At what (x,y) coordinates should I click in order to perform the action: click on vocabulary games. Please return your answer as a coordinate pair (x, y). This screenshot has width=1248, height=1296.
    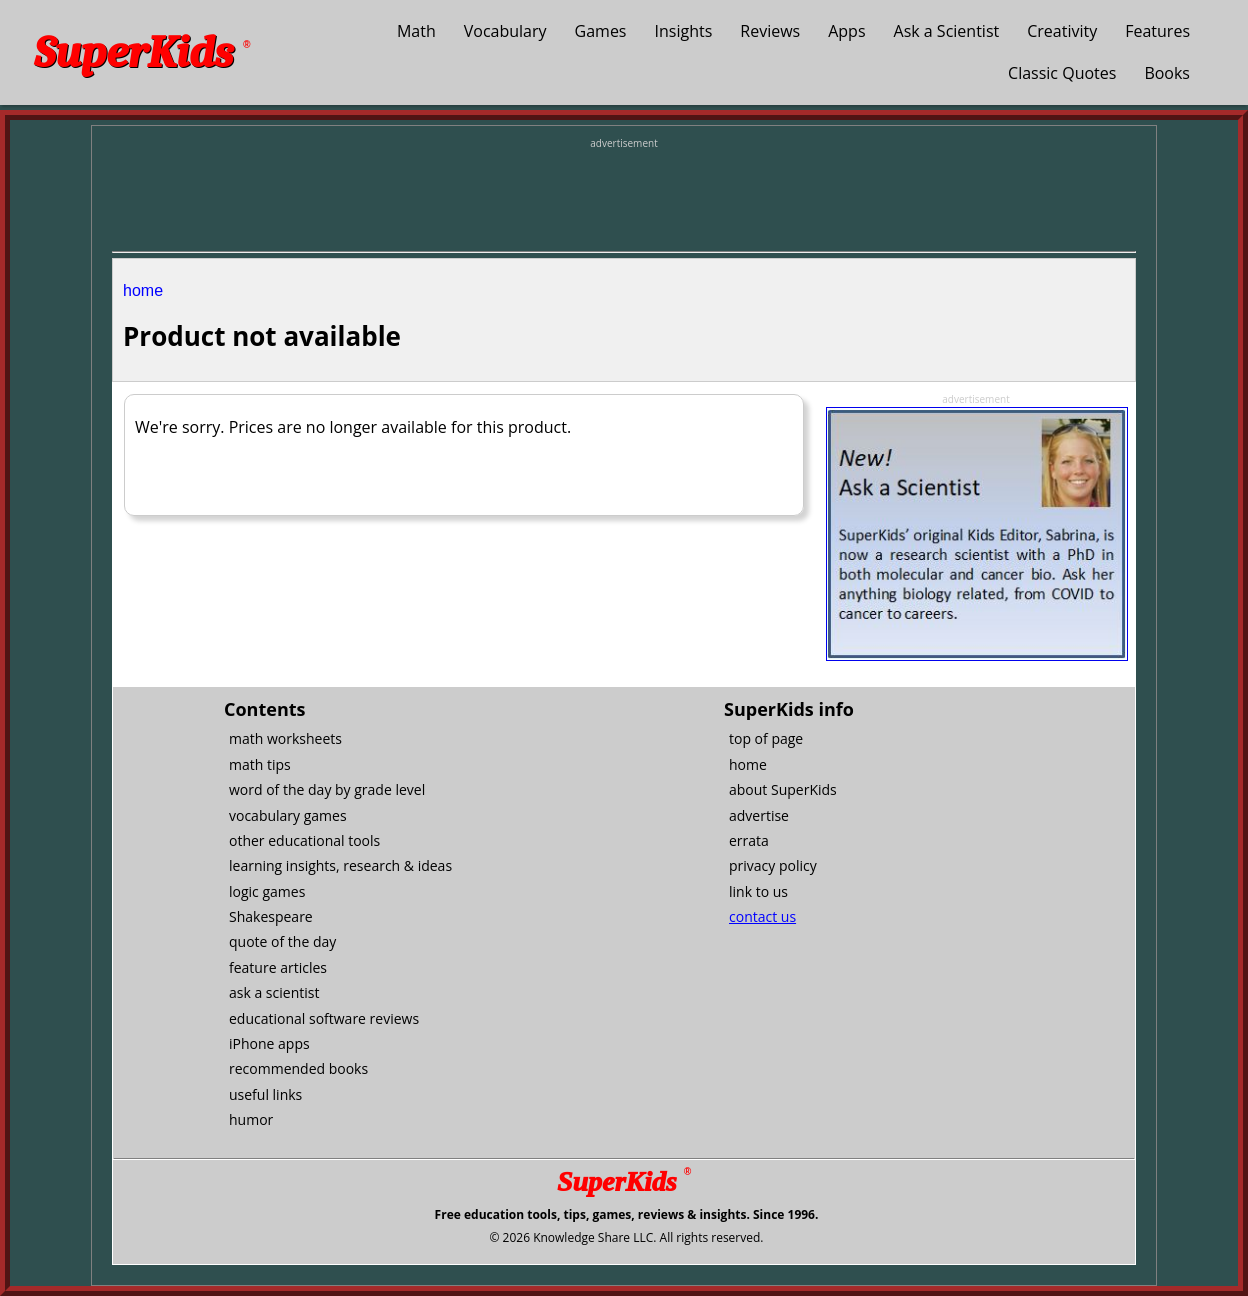
    Looking at the image, I should click on (288, 815).